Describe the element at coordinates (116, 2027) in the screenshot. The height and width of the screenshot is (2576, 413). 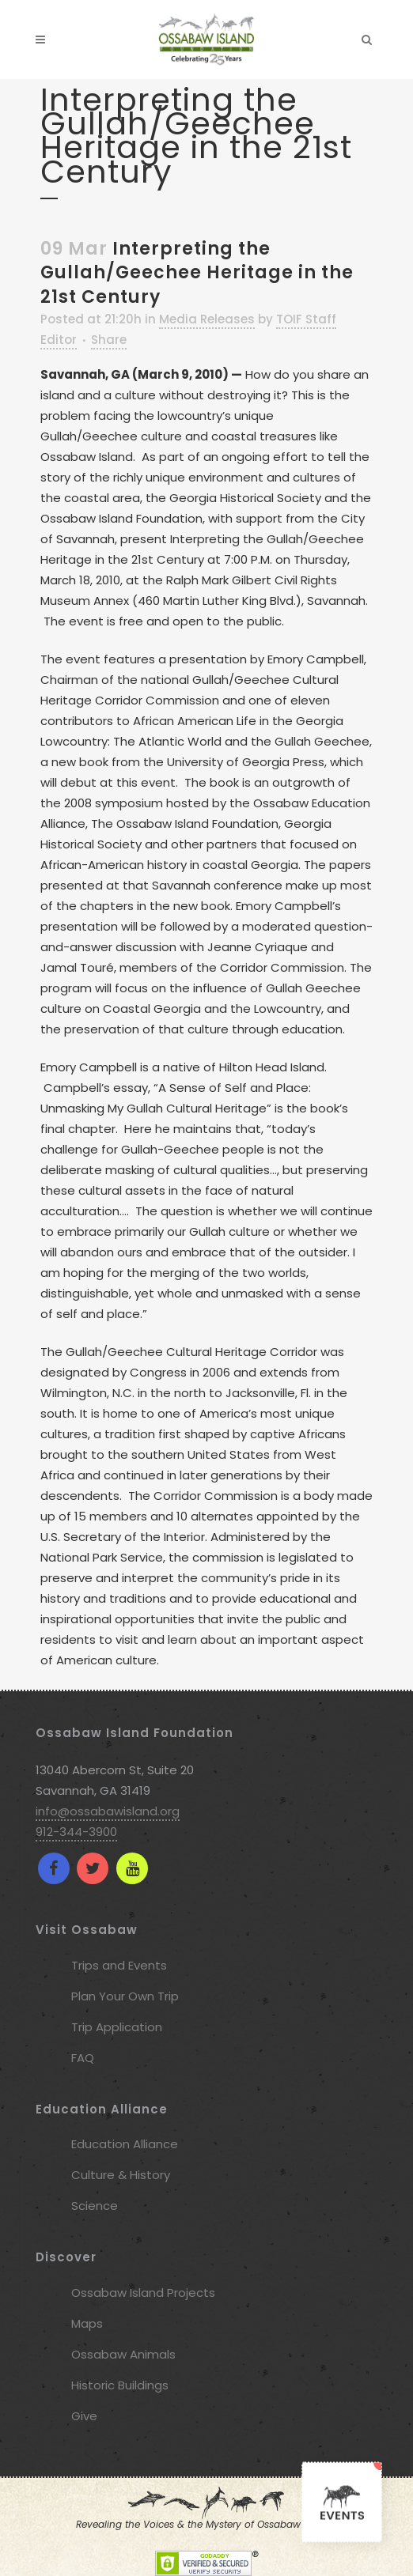
I see `Trip Application` at that location.